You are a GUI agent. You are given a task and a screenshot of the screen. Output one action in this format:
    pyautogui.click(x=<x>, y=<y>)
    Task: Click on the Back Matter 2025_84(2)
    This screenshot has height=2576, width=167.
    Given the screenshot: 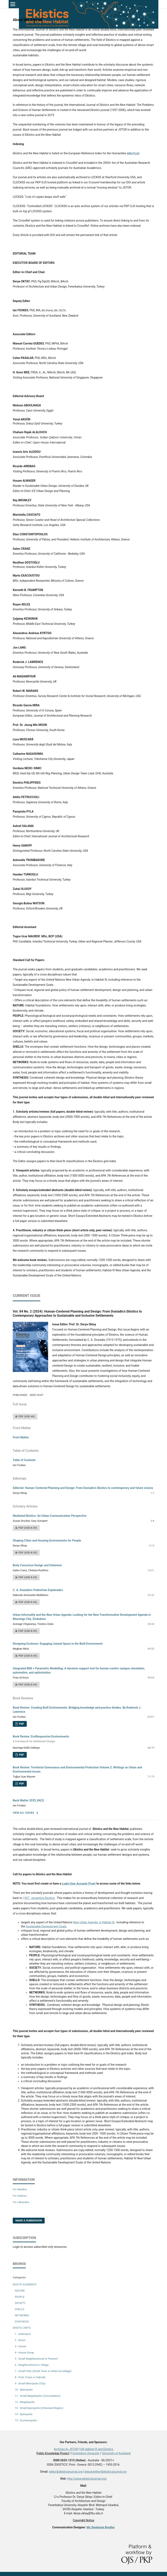 What is the action you would take?
    pyautogui.click(x=28, y=1800)
    